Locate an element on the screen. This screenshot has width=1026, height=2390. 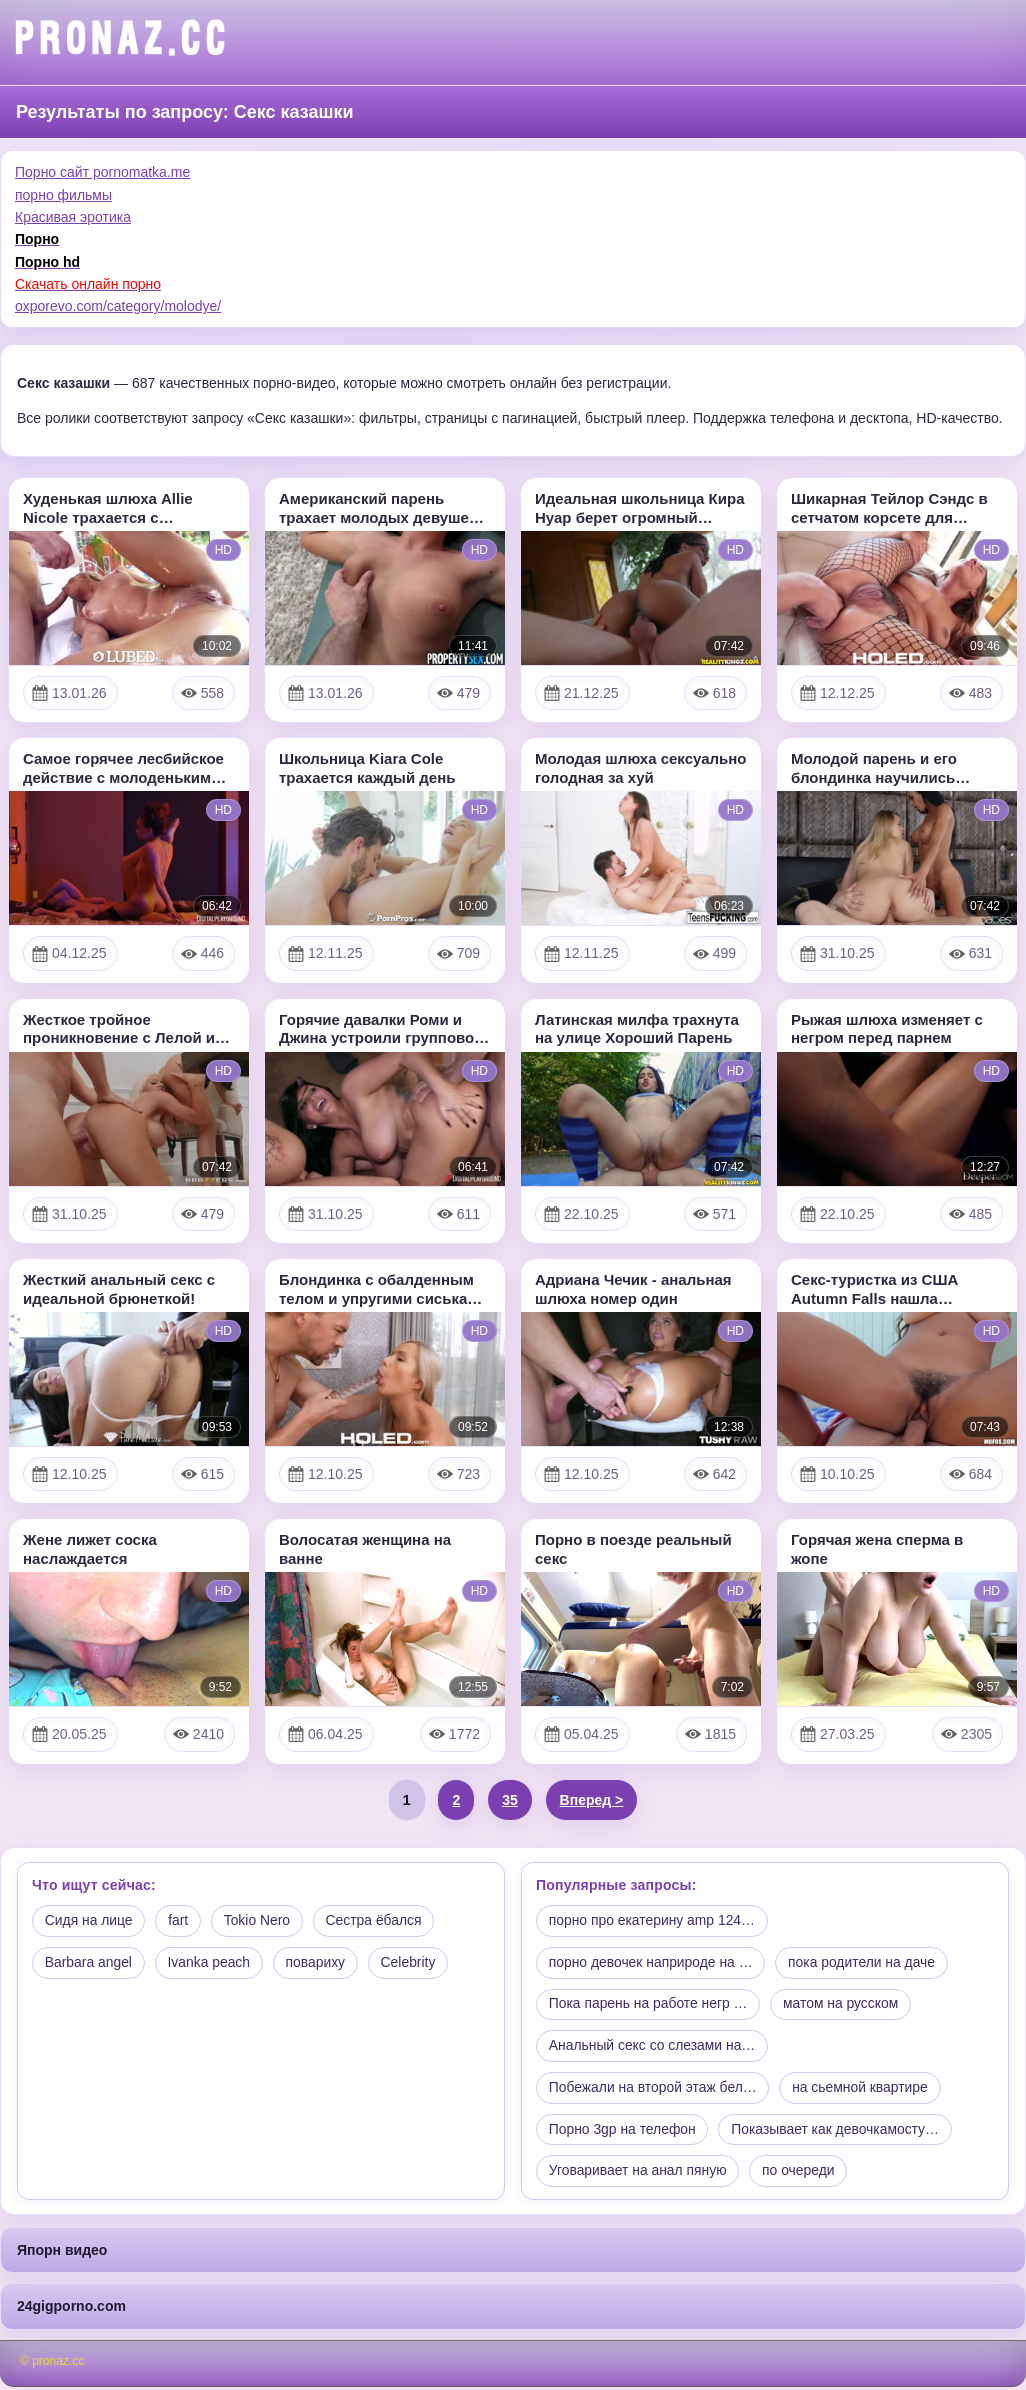
Япорн видео is located at coordinates (62, 2253).